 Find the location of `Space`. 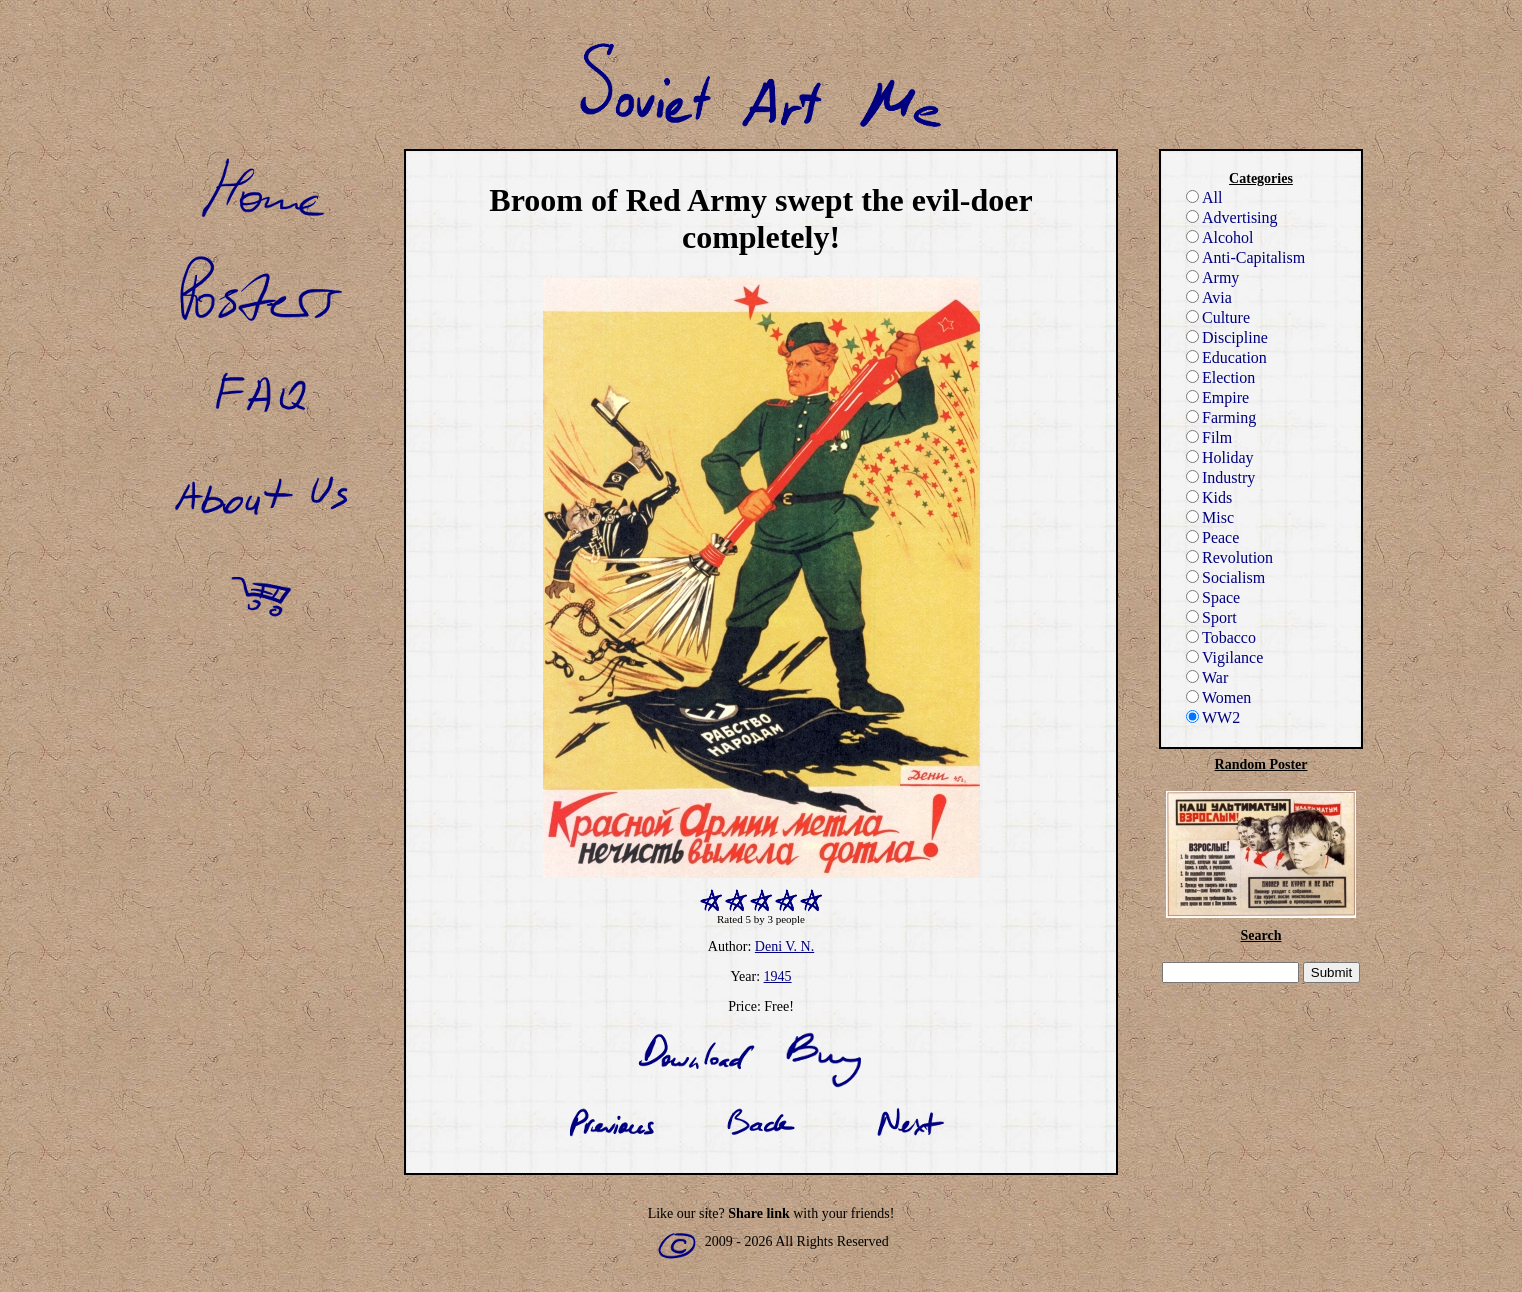

Space is located at coordinates (1213, 597).